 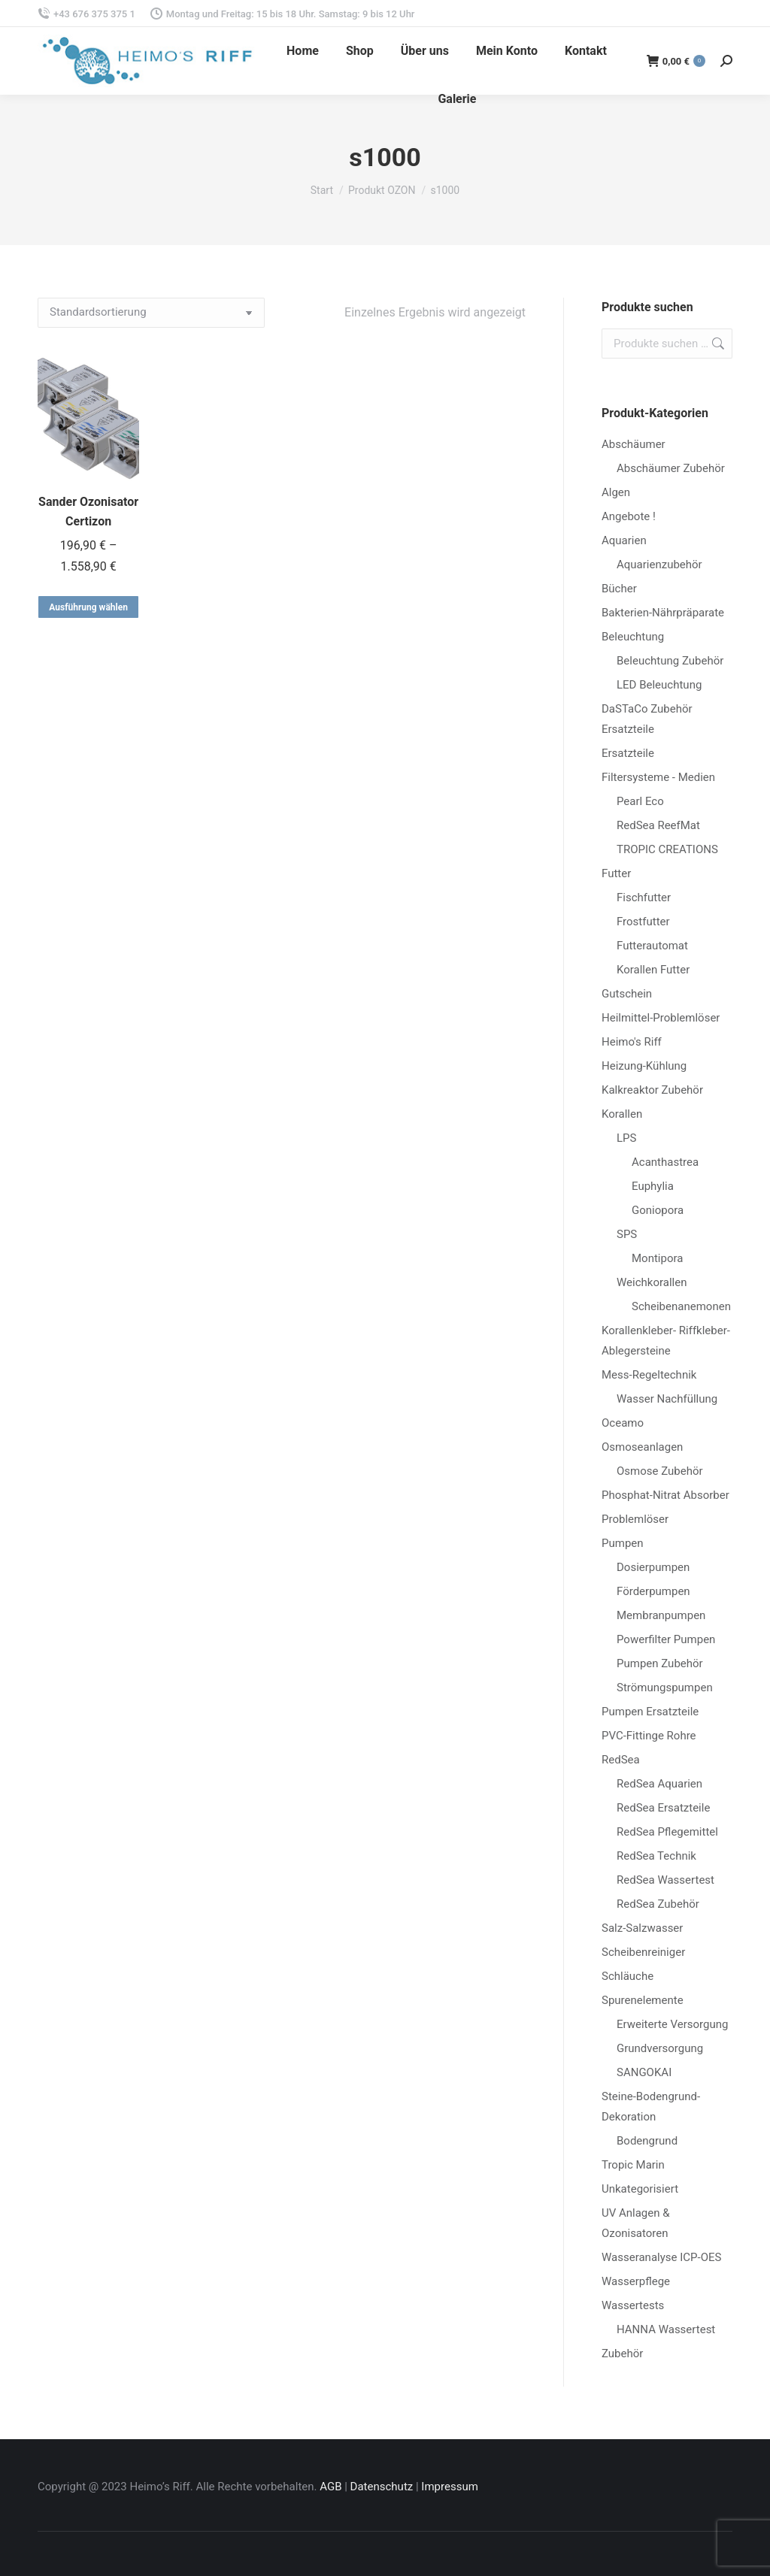 I want to click on AGB, so click(x=330, y=2486).